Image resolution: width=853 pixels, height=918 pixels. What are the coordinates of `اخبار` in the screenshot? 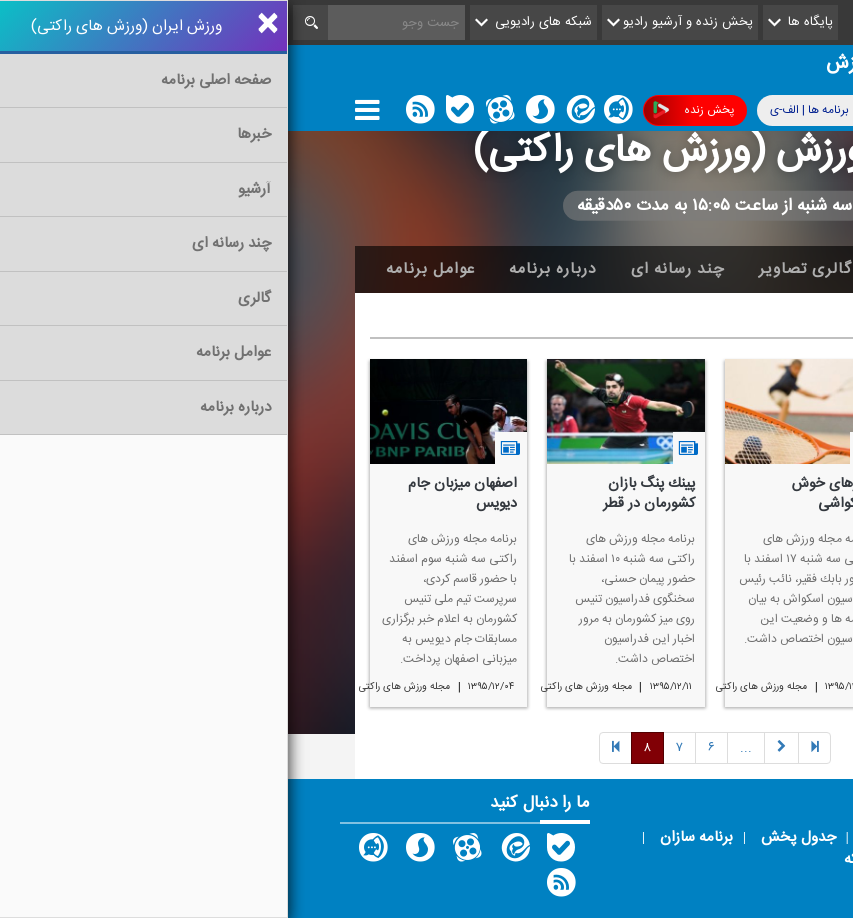 It's located at (688, 269).